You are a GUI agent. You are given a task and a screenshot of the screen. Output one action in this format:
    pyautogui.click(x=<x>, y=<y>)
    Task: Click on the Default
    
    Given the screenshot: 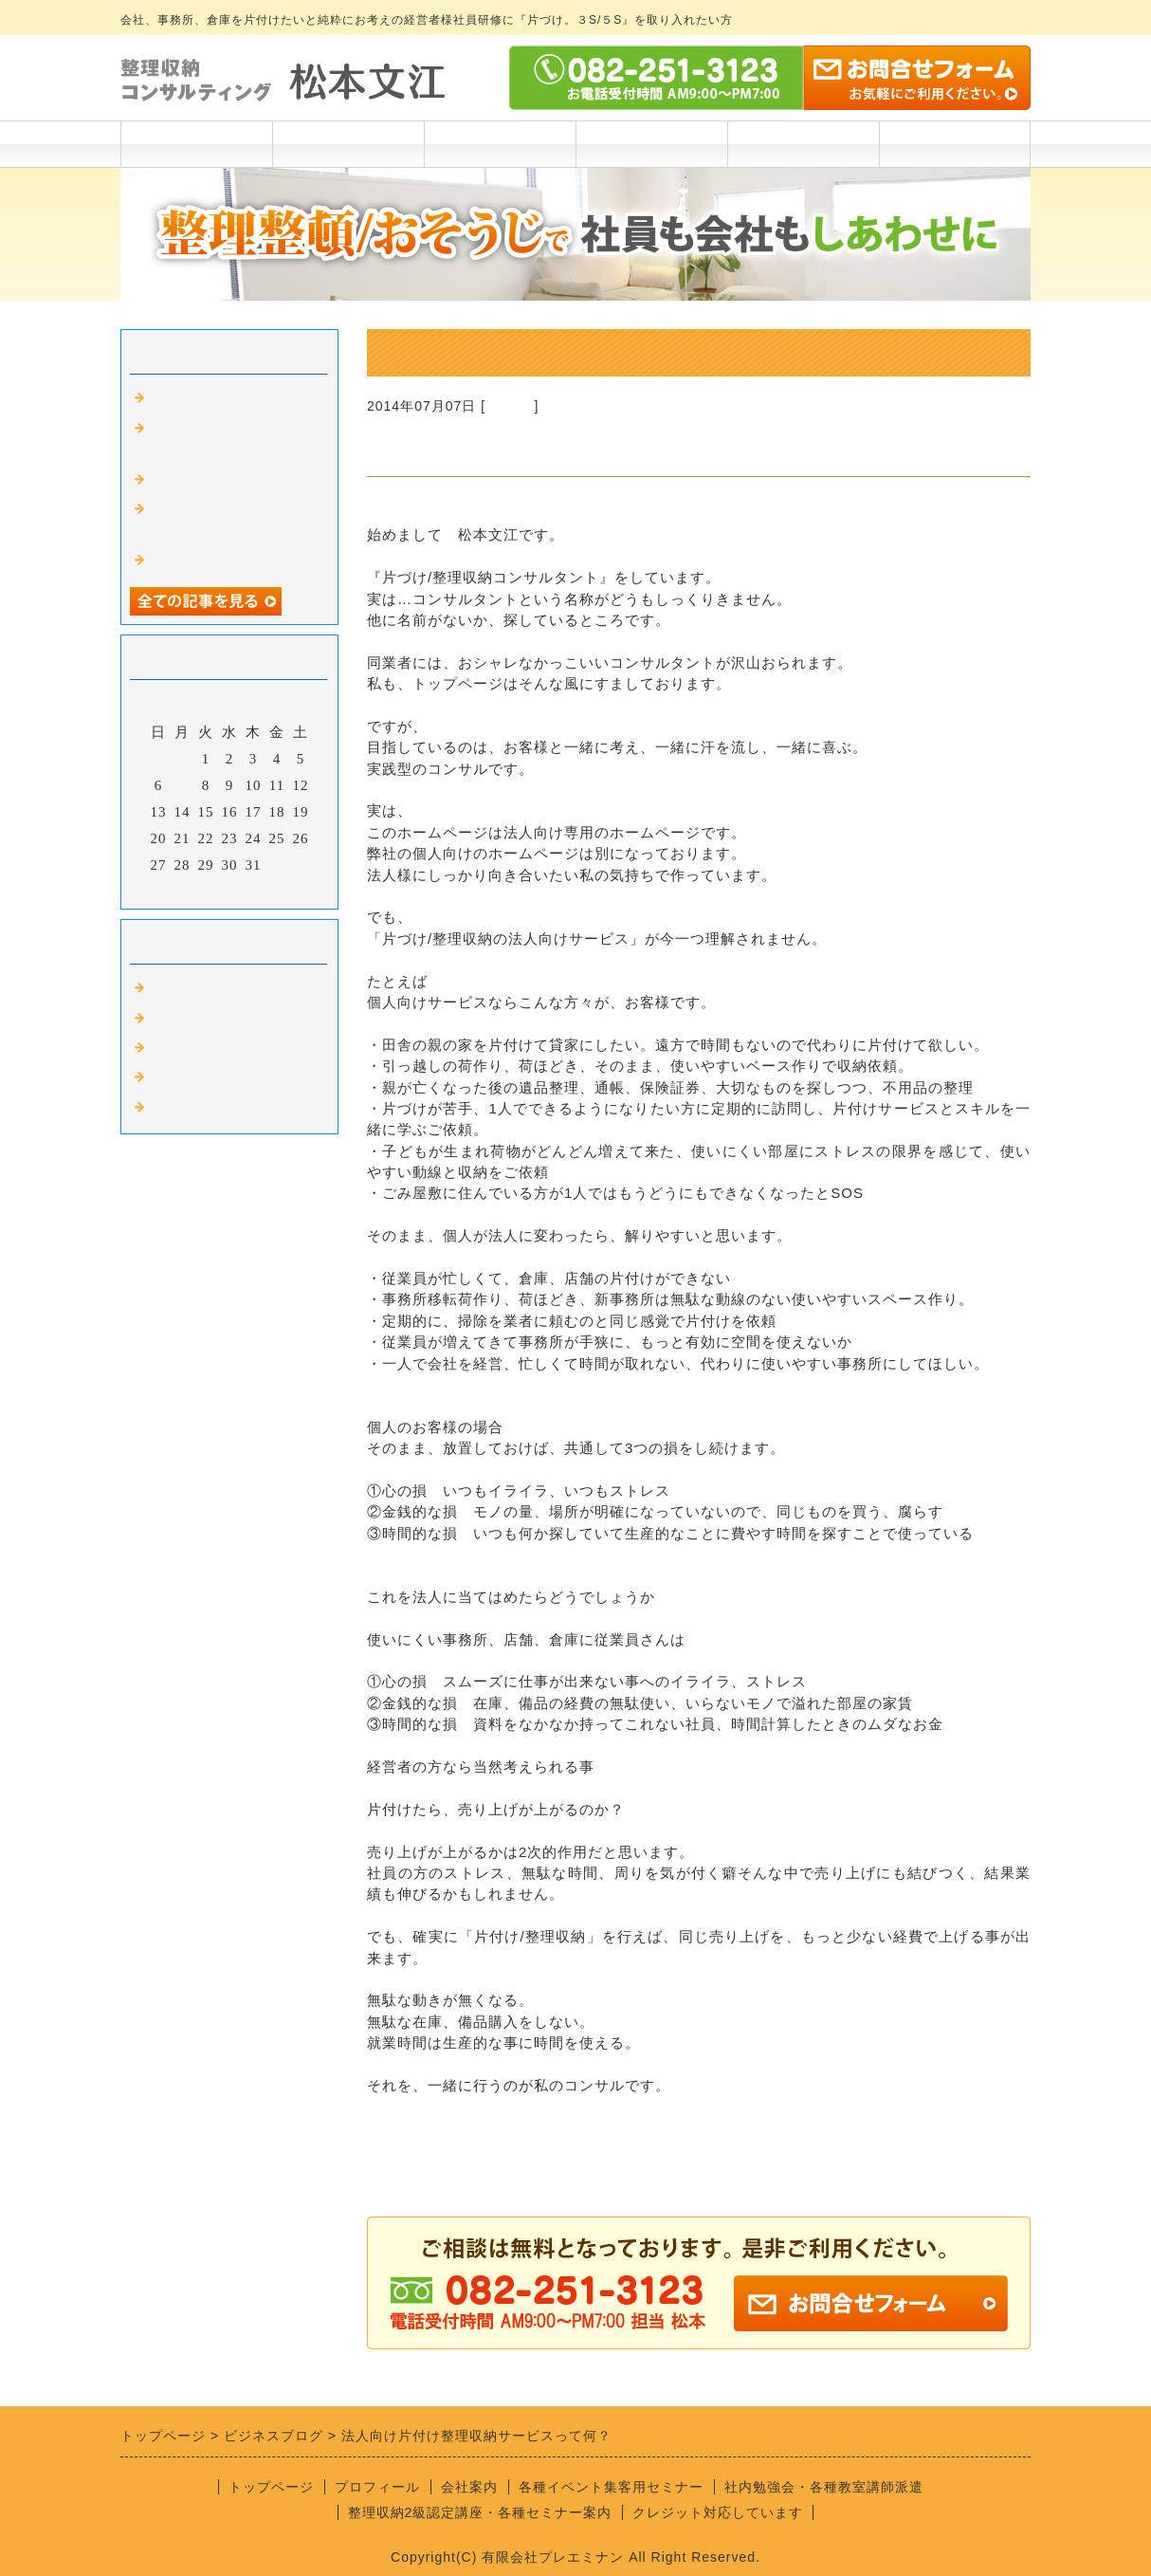 What is the action you would take?
    pyautogui.click(x=509, y=406)
    